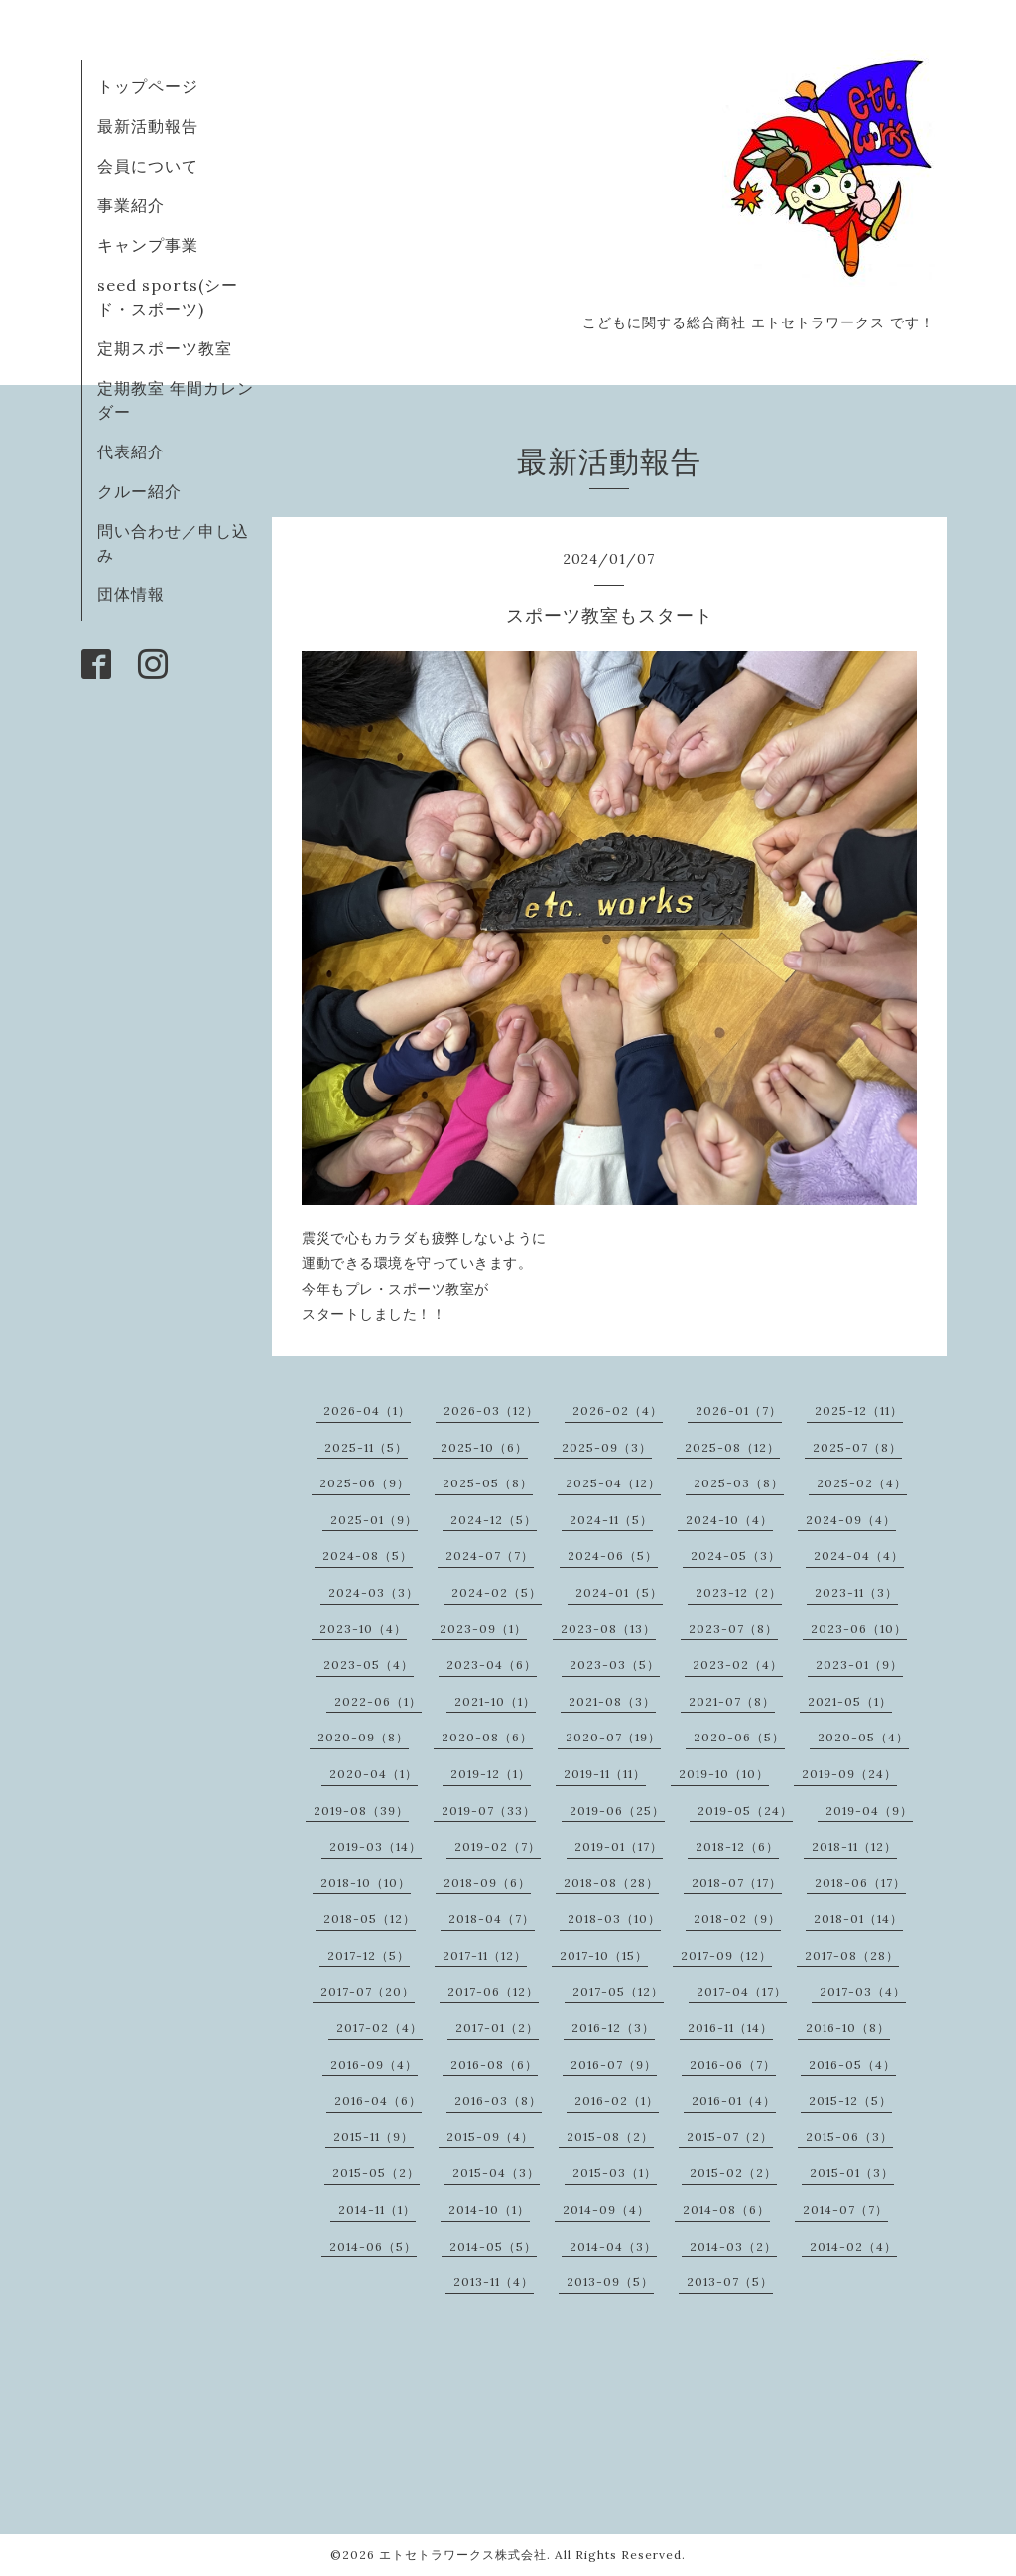 The height and width of the screenshot is (2576, 1016). Describe the element at coordinates (491, 1410) in the screenshot. I see `2026-03（12）` at that location.